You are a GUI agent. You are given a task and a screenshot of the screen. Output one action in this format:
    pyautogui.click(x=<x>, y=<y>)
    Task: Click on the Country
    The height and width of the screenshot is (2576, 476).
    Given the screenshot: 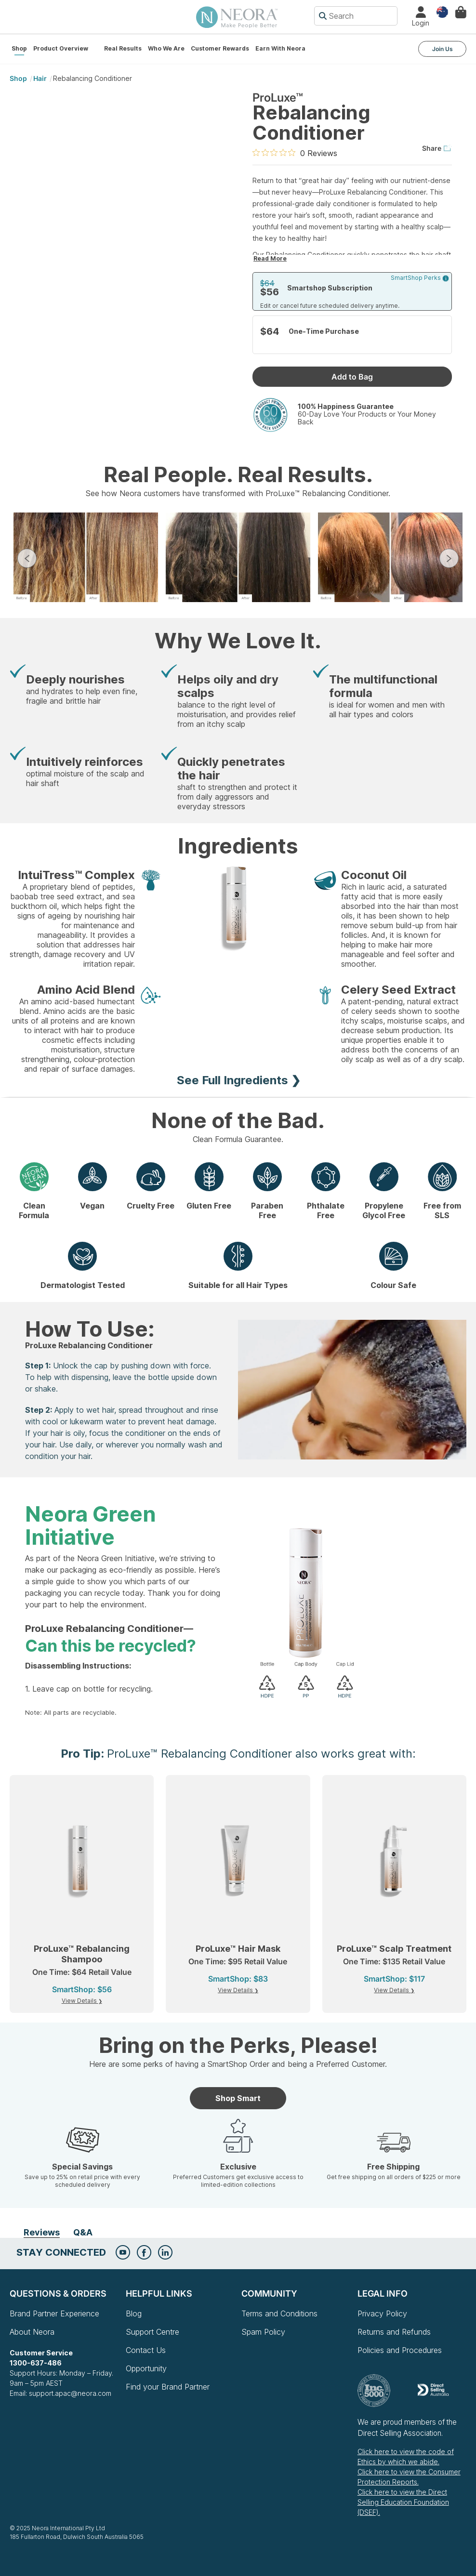 What is the action you would take?
    pyautogui.click(x=442, y=11)
    